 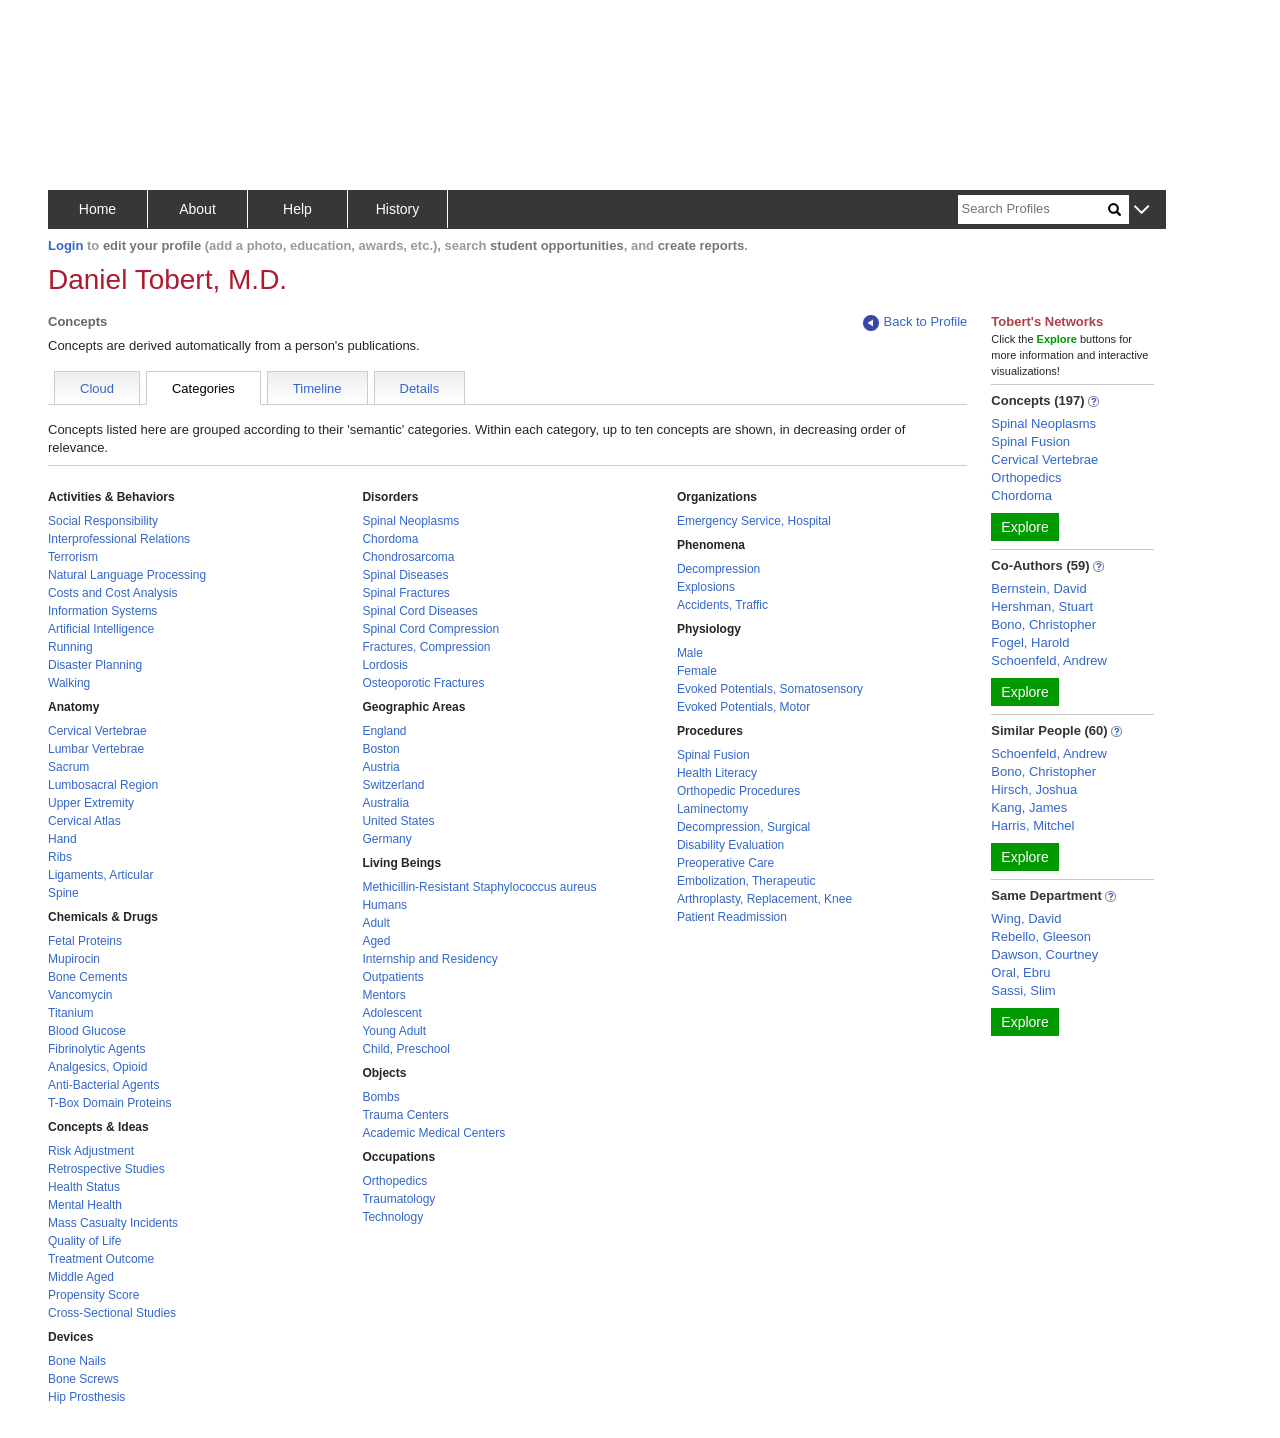 I want to click on Wing, David, so click(x=1026, y=918).